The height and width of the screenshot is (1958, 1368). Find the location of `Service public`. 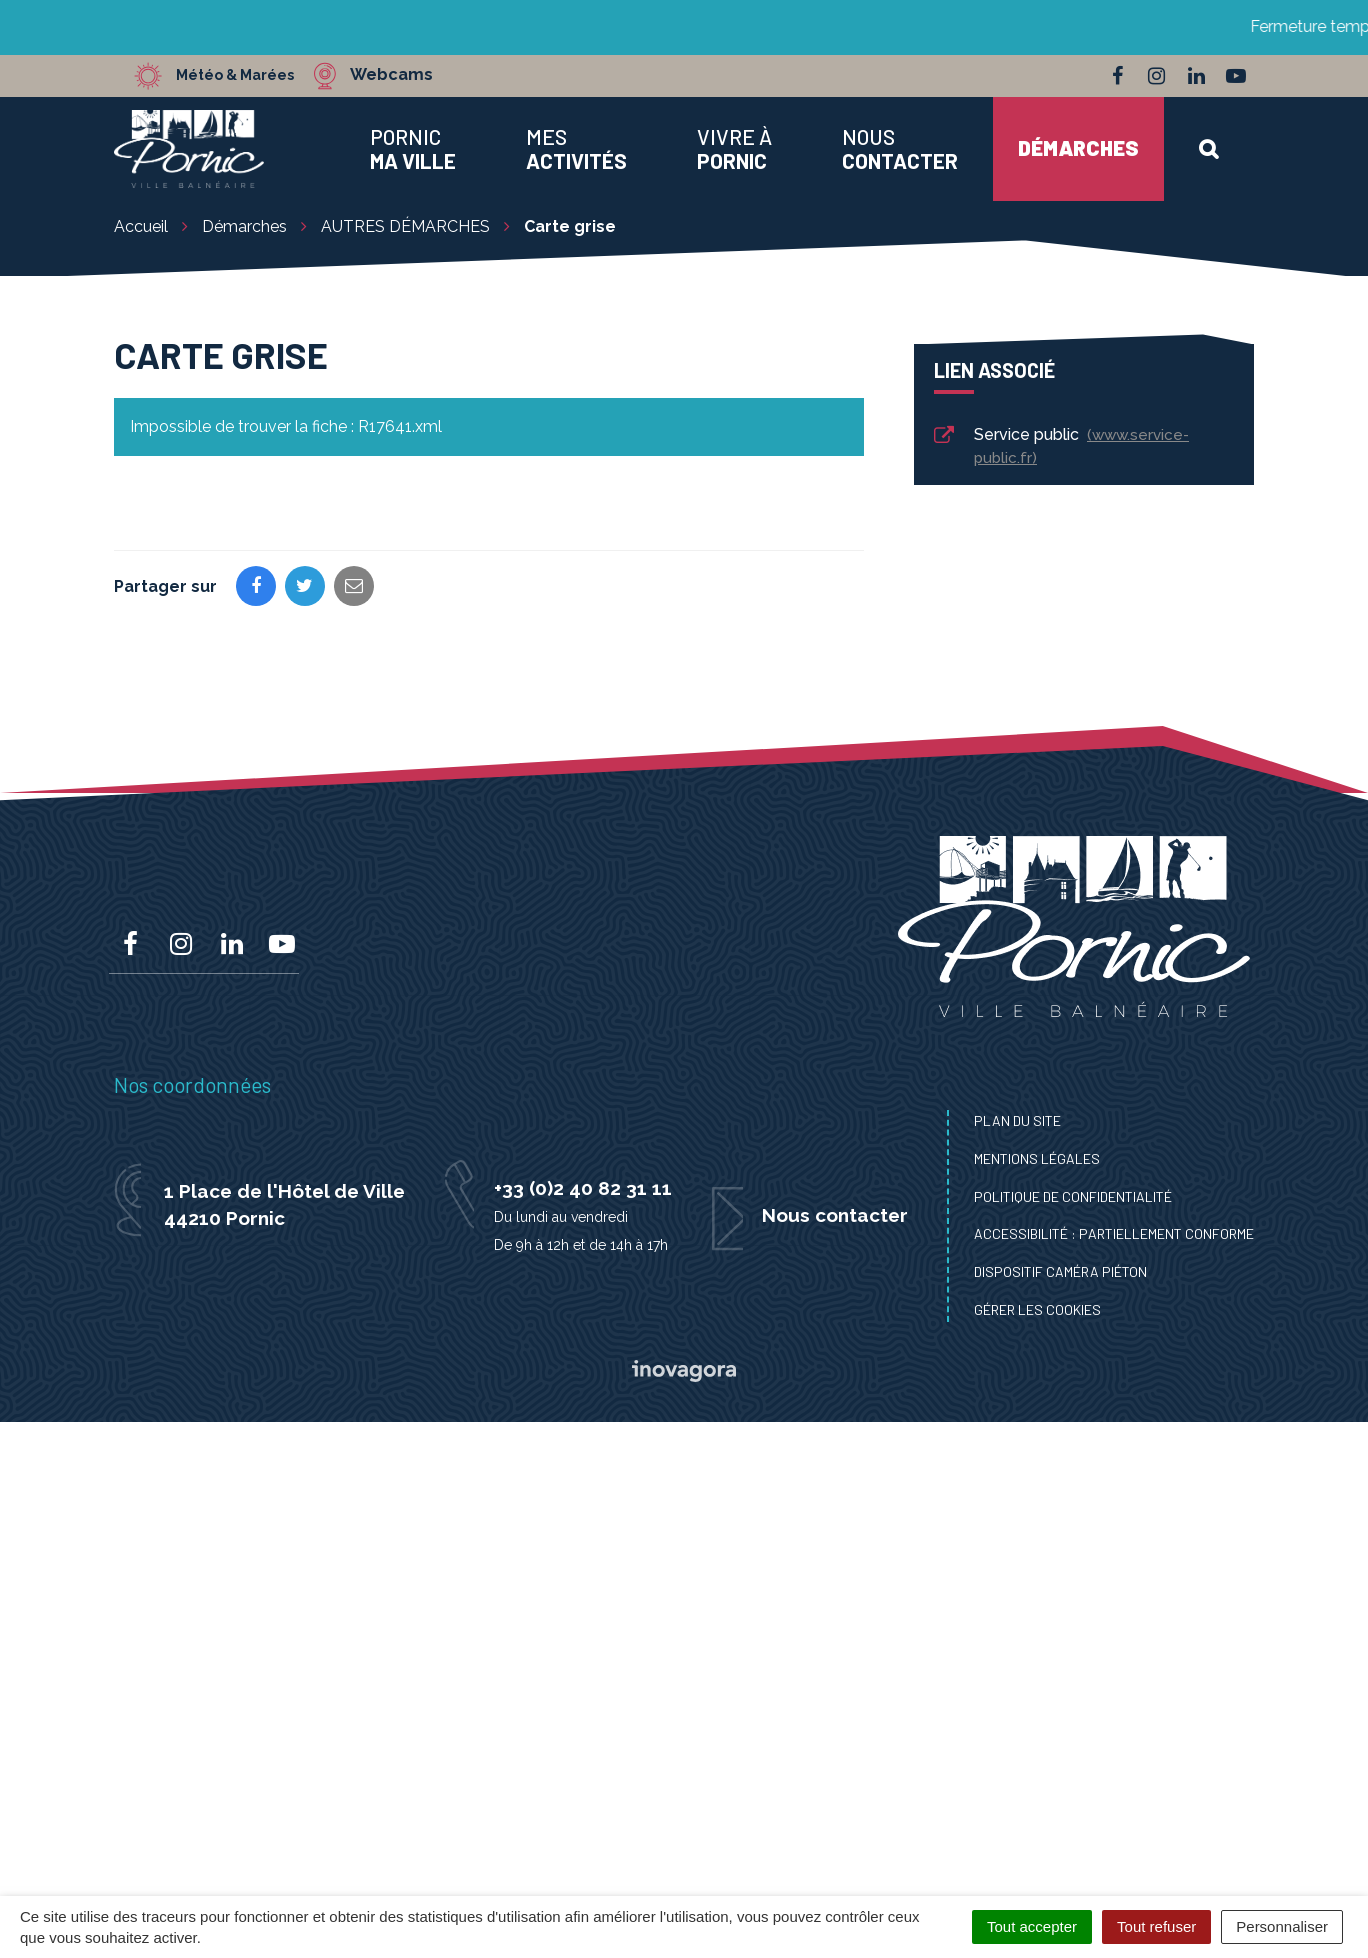

Service public is located at coordinates (1060, 446).